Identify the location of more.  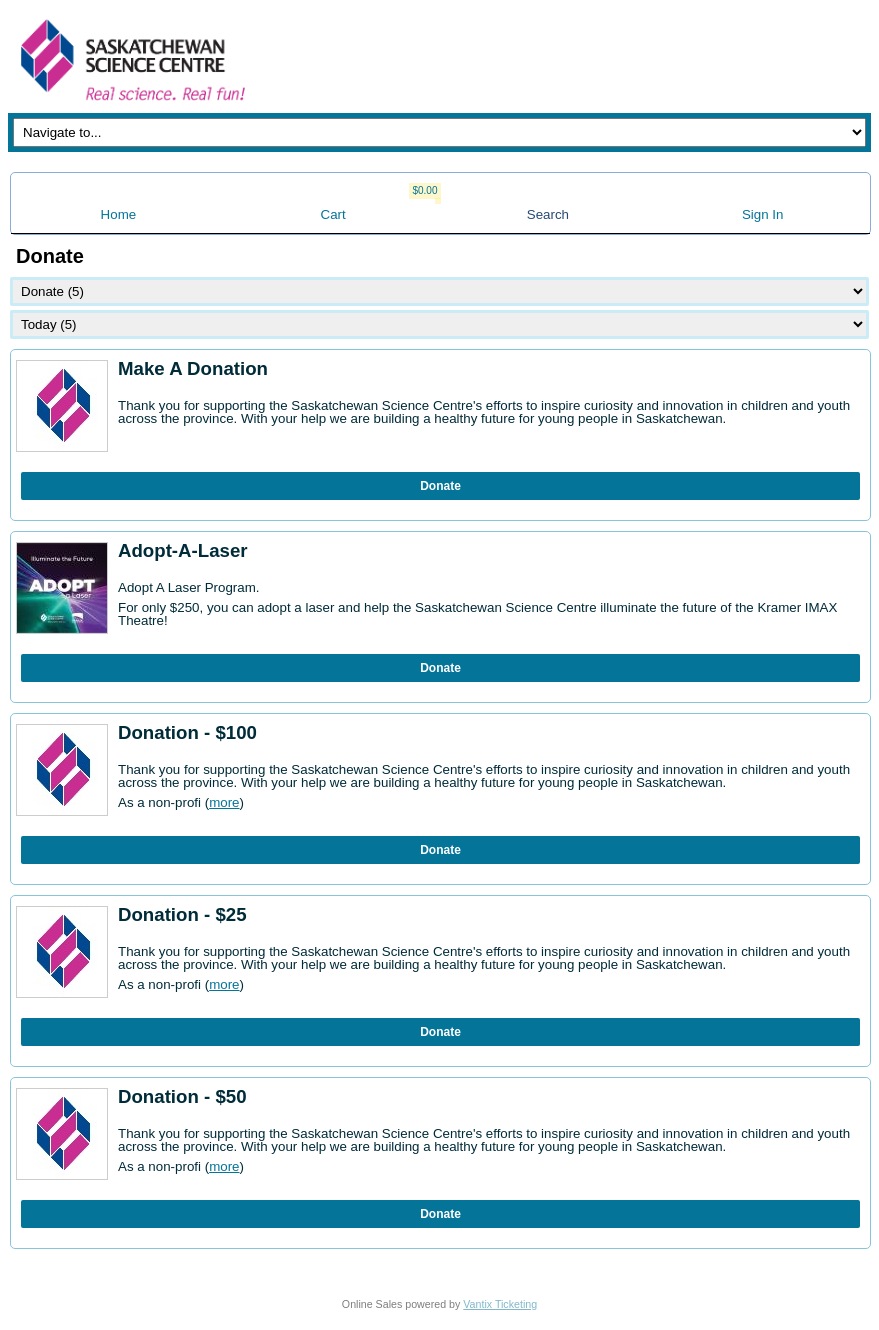
(224, 802).